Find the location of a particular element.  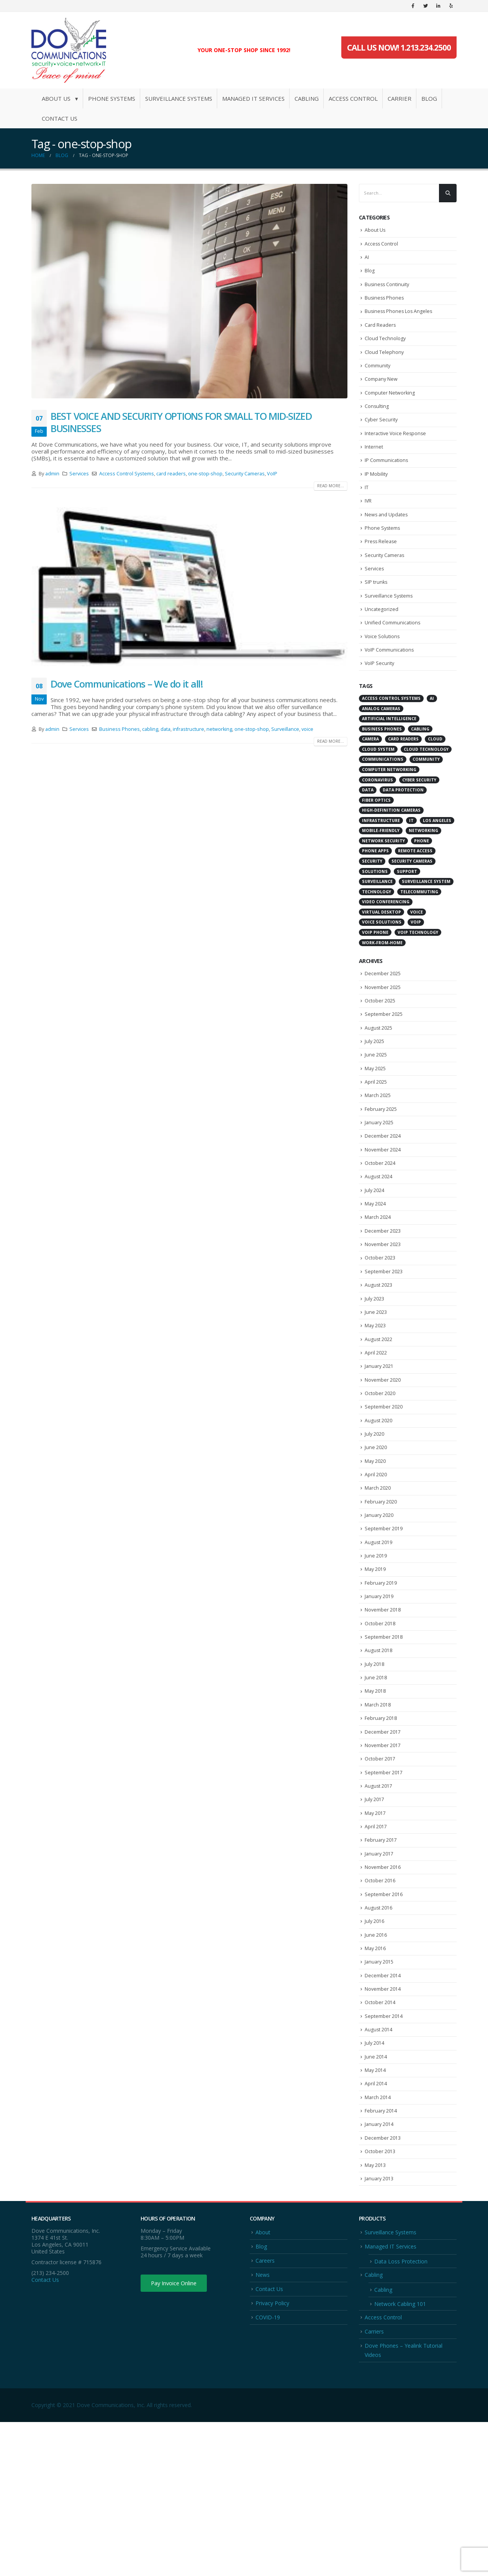

About is located at coordinates (262, 2381).